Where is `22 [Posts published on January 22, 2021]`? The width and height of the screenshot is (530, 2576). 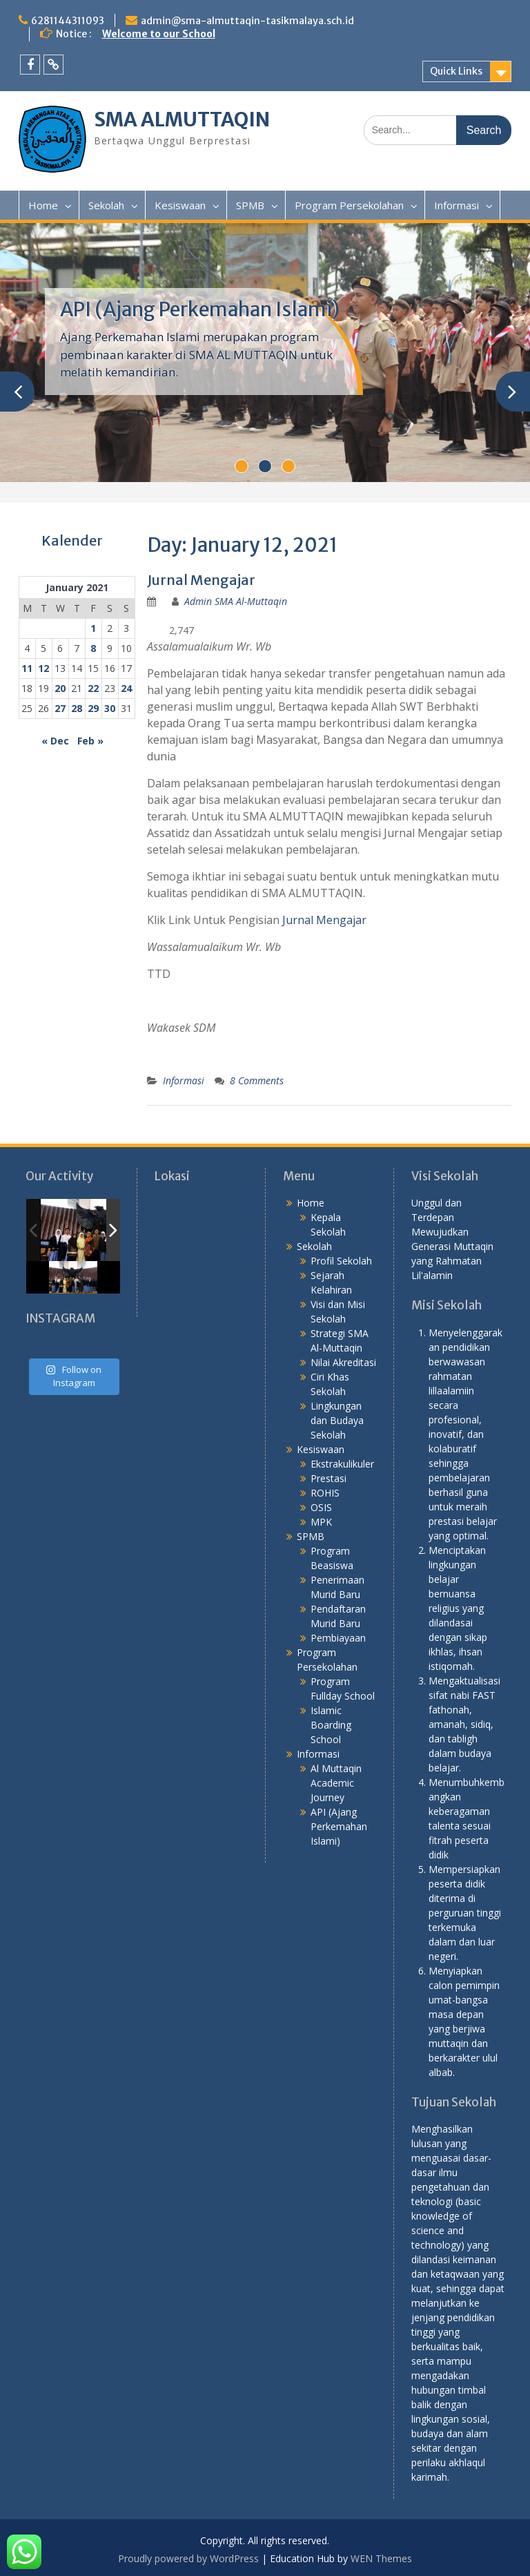
22 [Posts published on January 22, 2021] is located at coordinates (93, 688).